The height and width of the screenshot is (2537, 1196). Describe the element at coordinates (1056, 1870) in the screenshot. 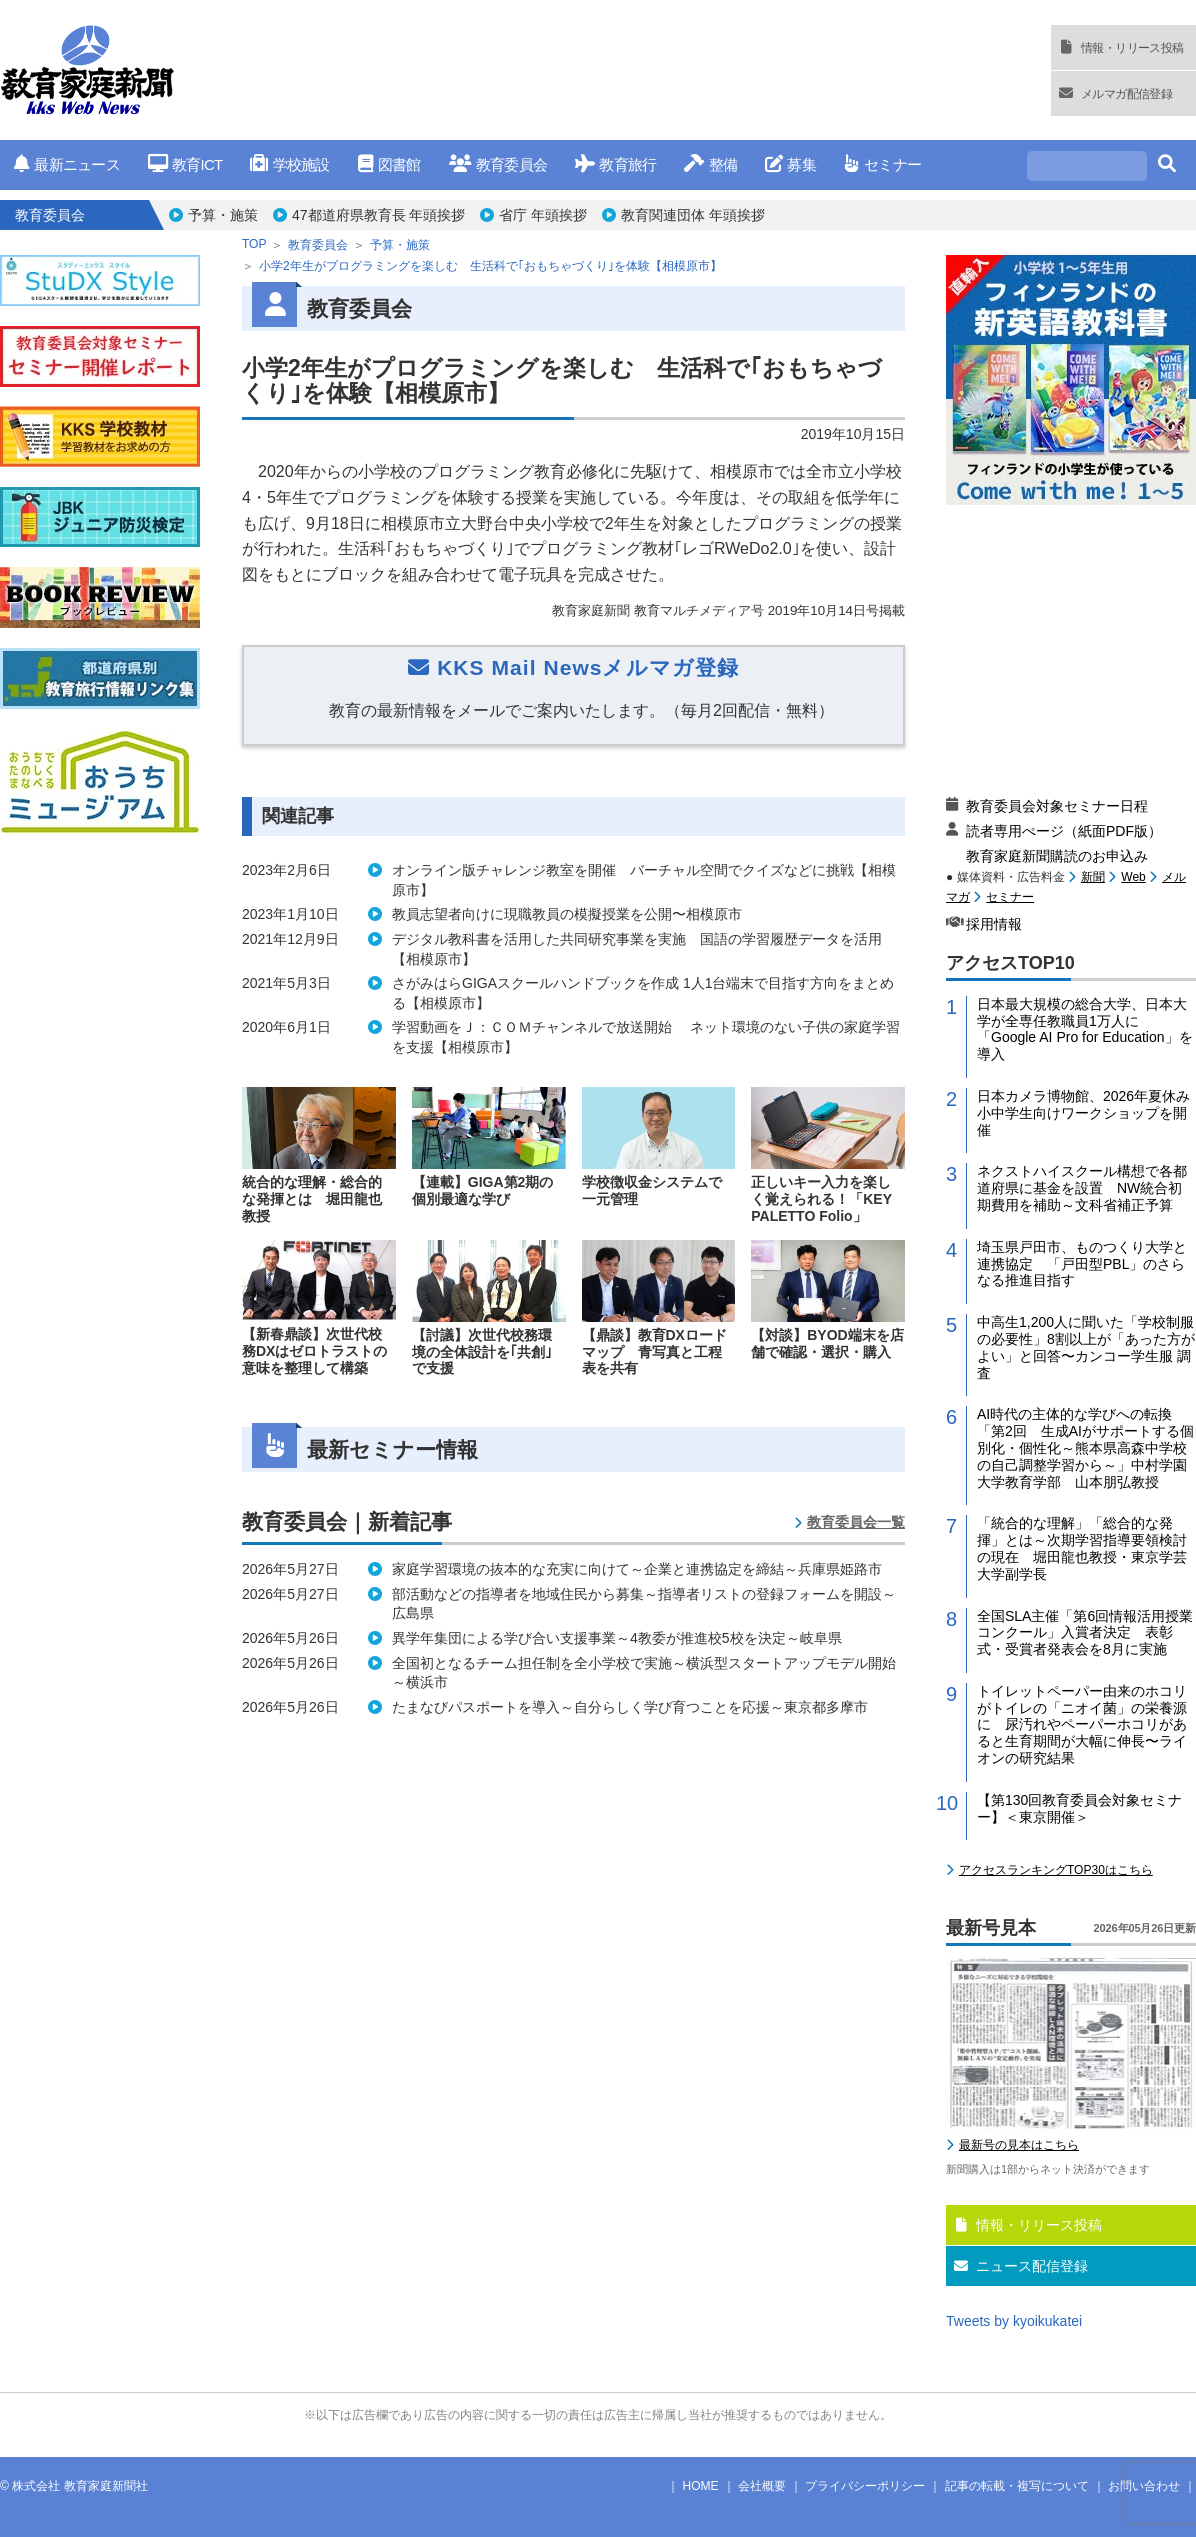

I see `アクセスランキングTOP30はこちら` at that location.